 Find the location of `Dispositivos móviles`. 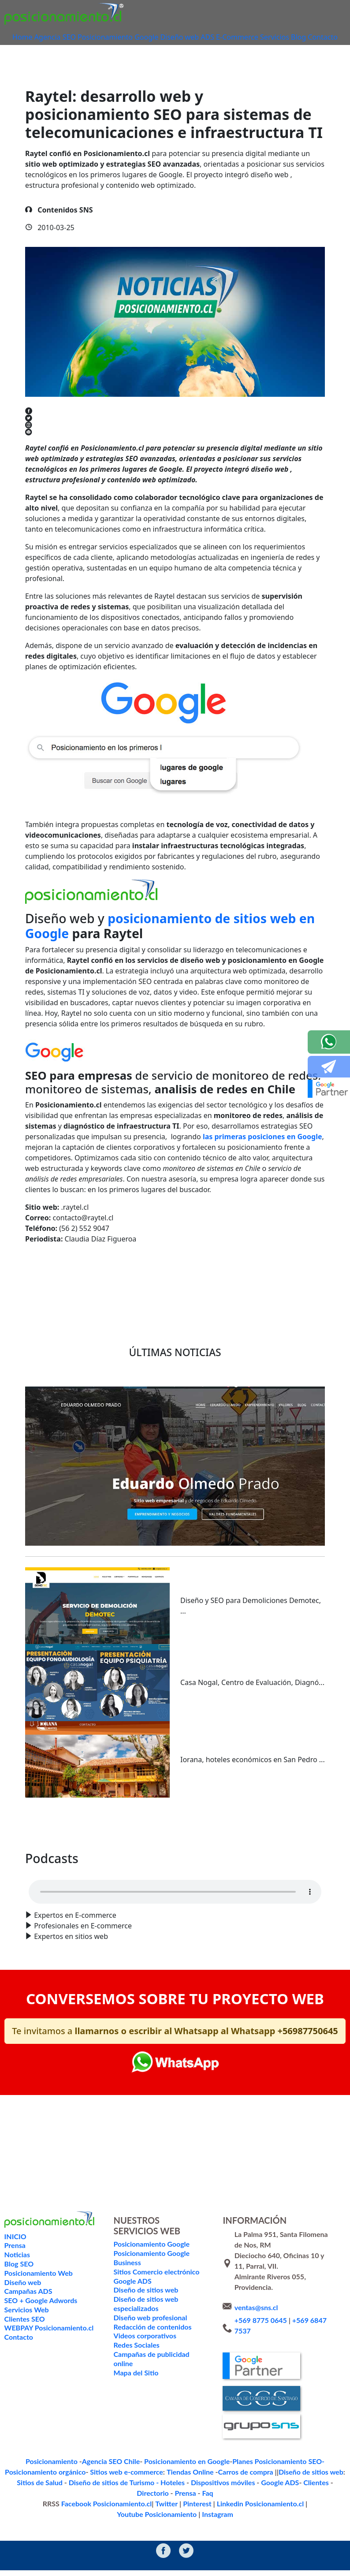

Dispositivos móviles is located at coordinates (159, 2499).